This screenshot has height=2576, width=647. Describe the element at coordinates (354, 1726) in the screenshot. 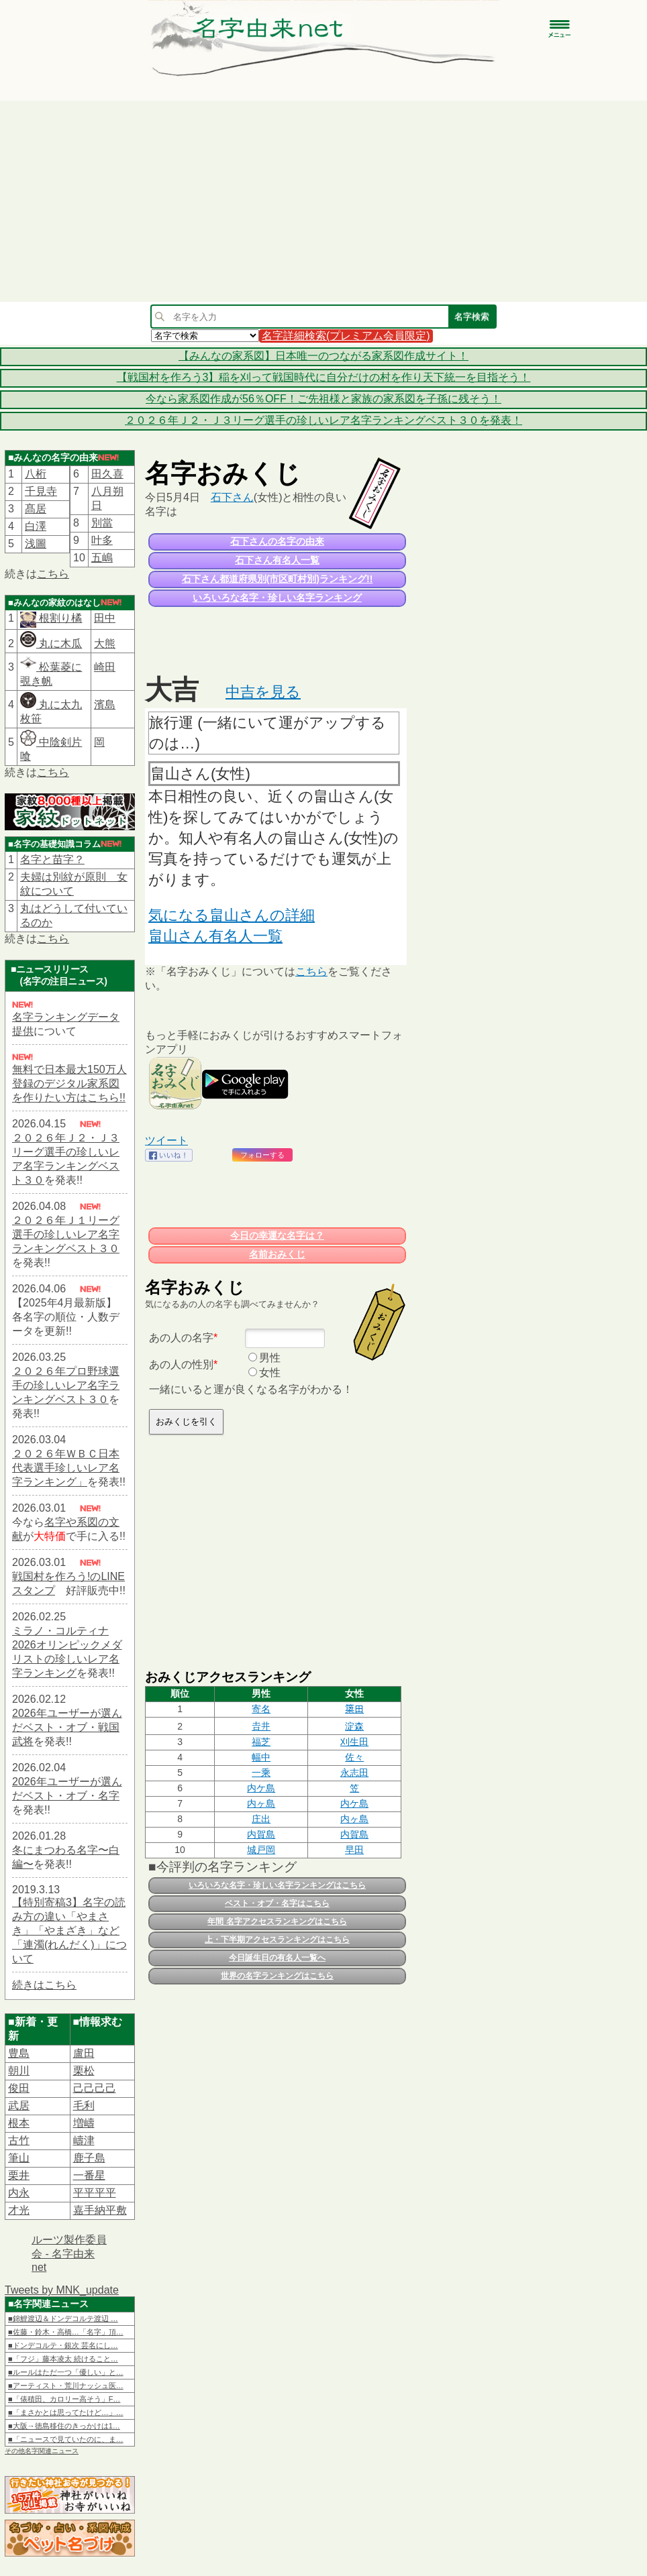

I see `淀森` at that location.